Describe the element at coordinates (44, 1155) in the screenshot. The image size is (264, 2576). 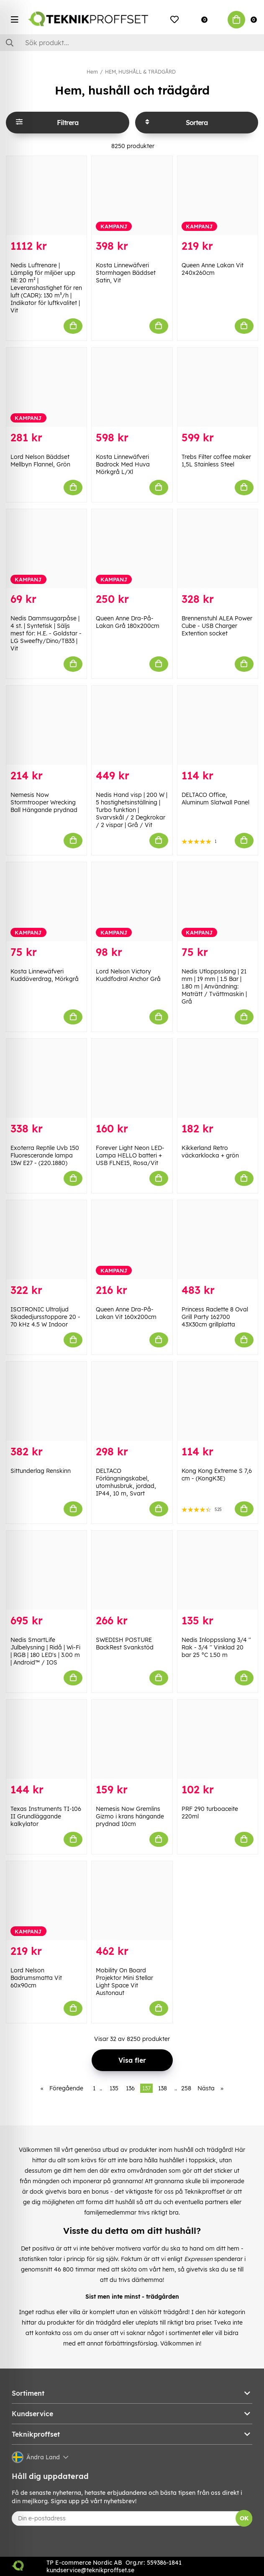
I see `Exoterra Reptile Uvb 150 Fluorescerande lampa 13W E27 - (220.1880)` at that location.